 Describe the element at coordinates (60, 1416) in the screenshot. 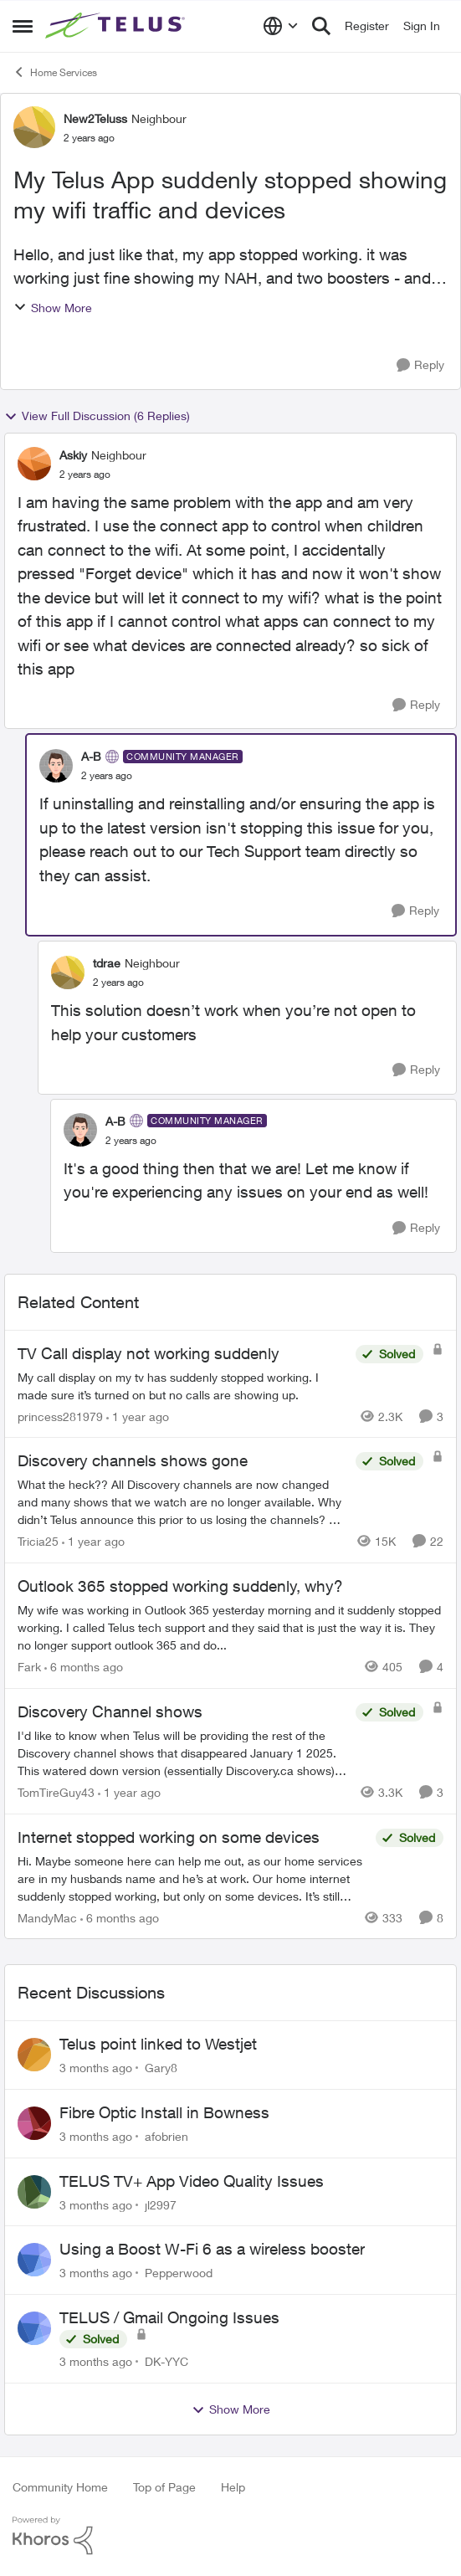

I see `princess281979 [View Profile: princess281979, Rank: Organizer]` at that location.